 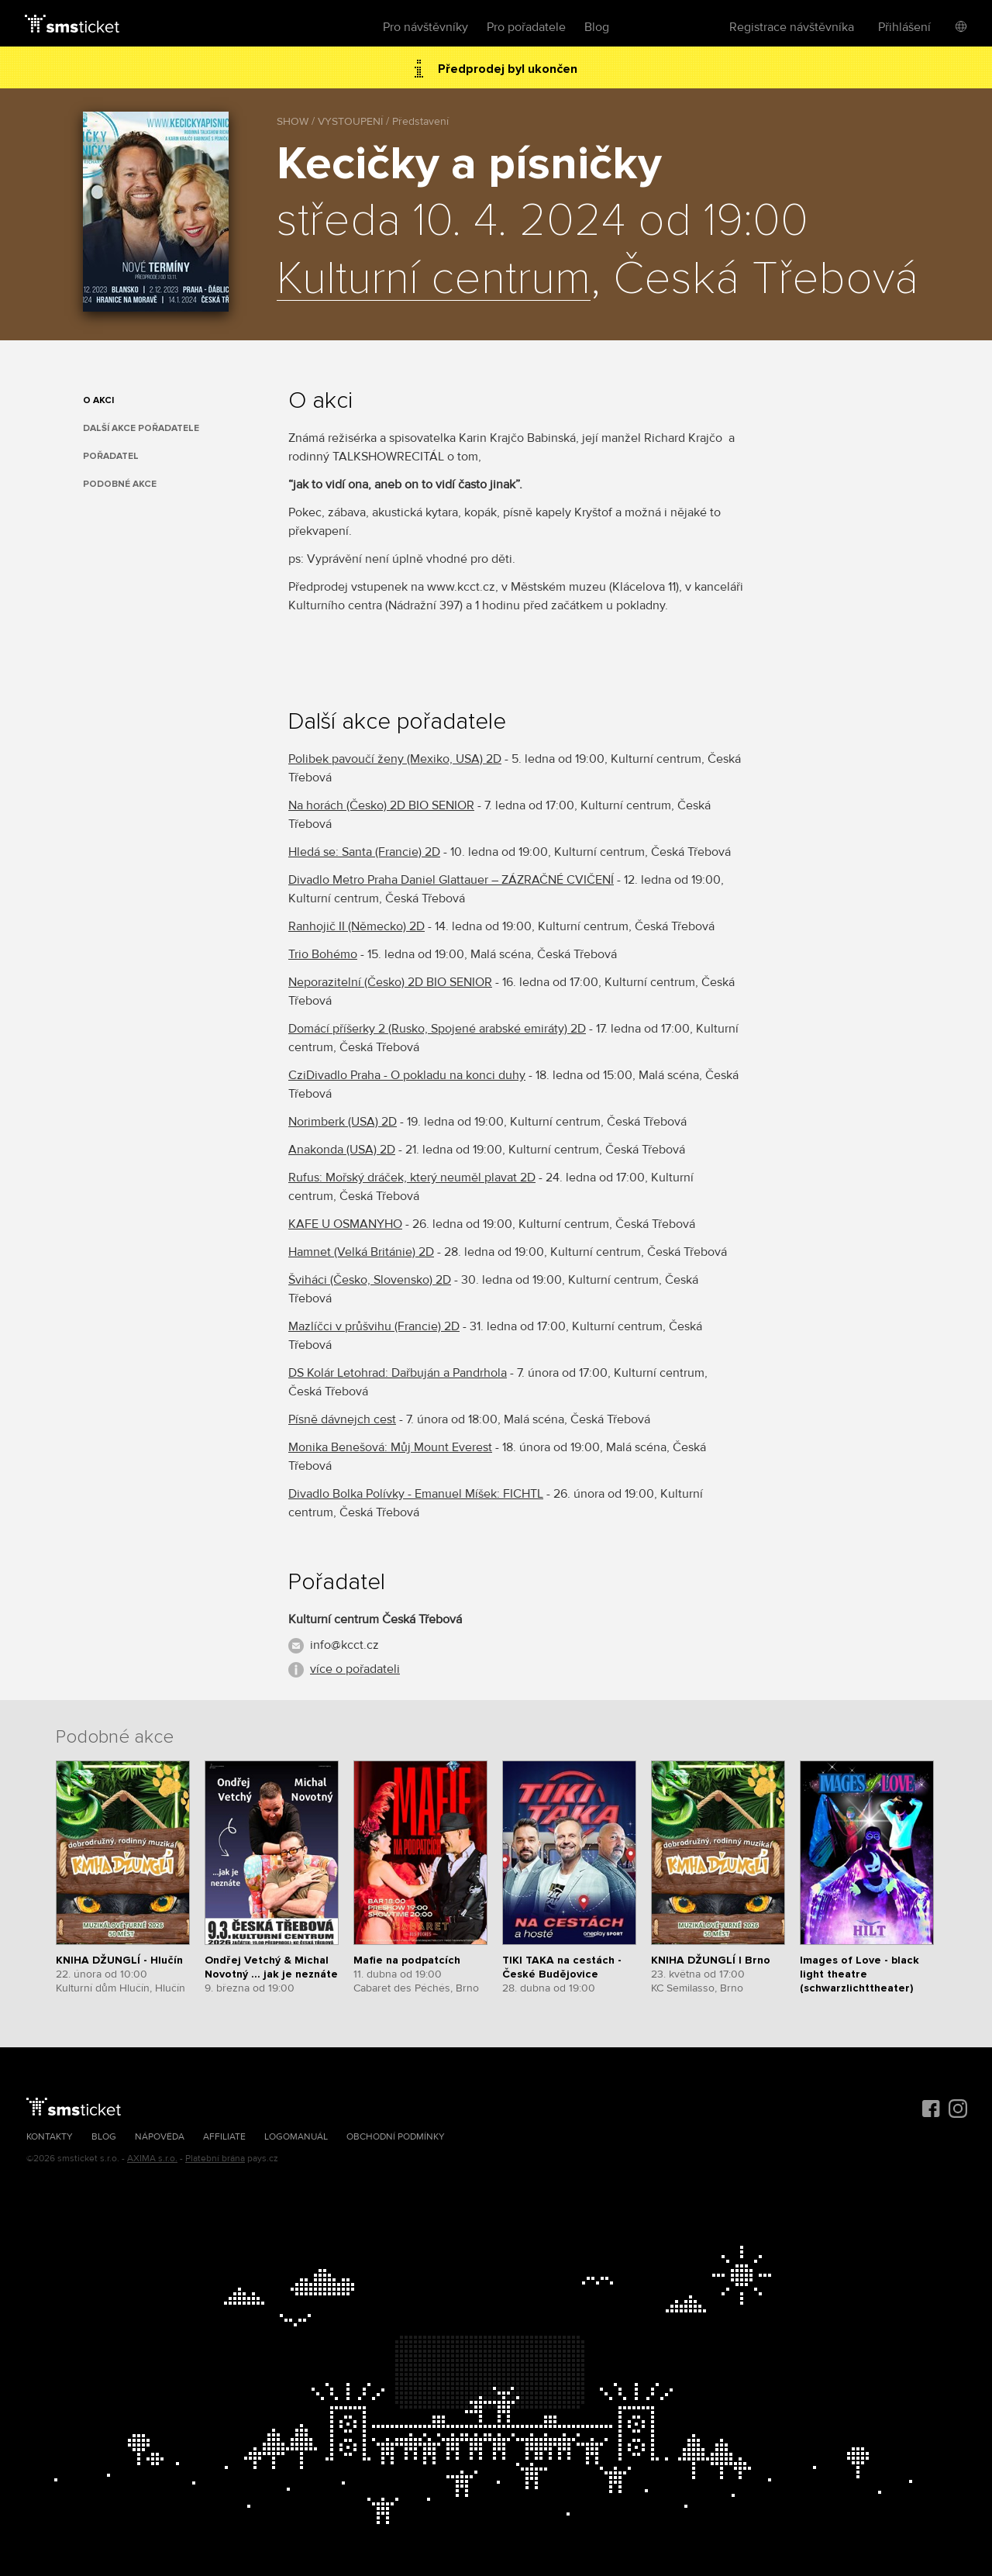 I want to click on Neporazitelní (Česko) 2D BIO SENIOR, so click(x=390, y=982).